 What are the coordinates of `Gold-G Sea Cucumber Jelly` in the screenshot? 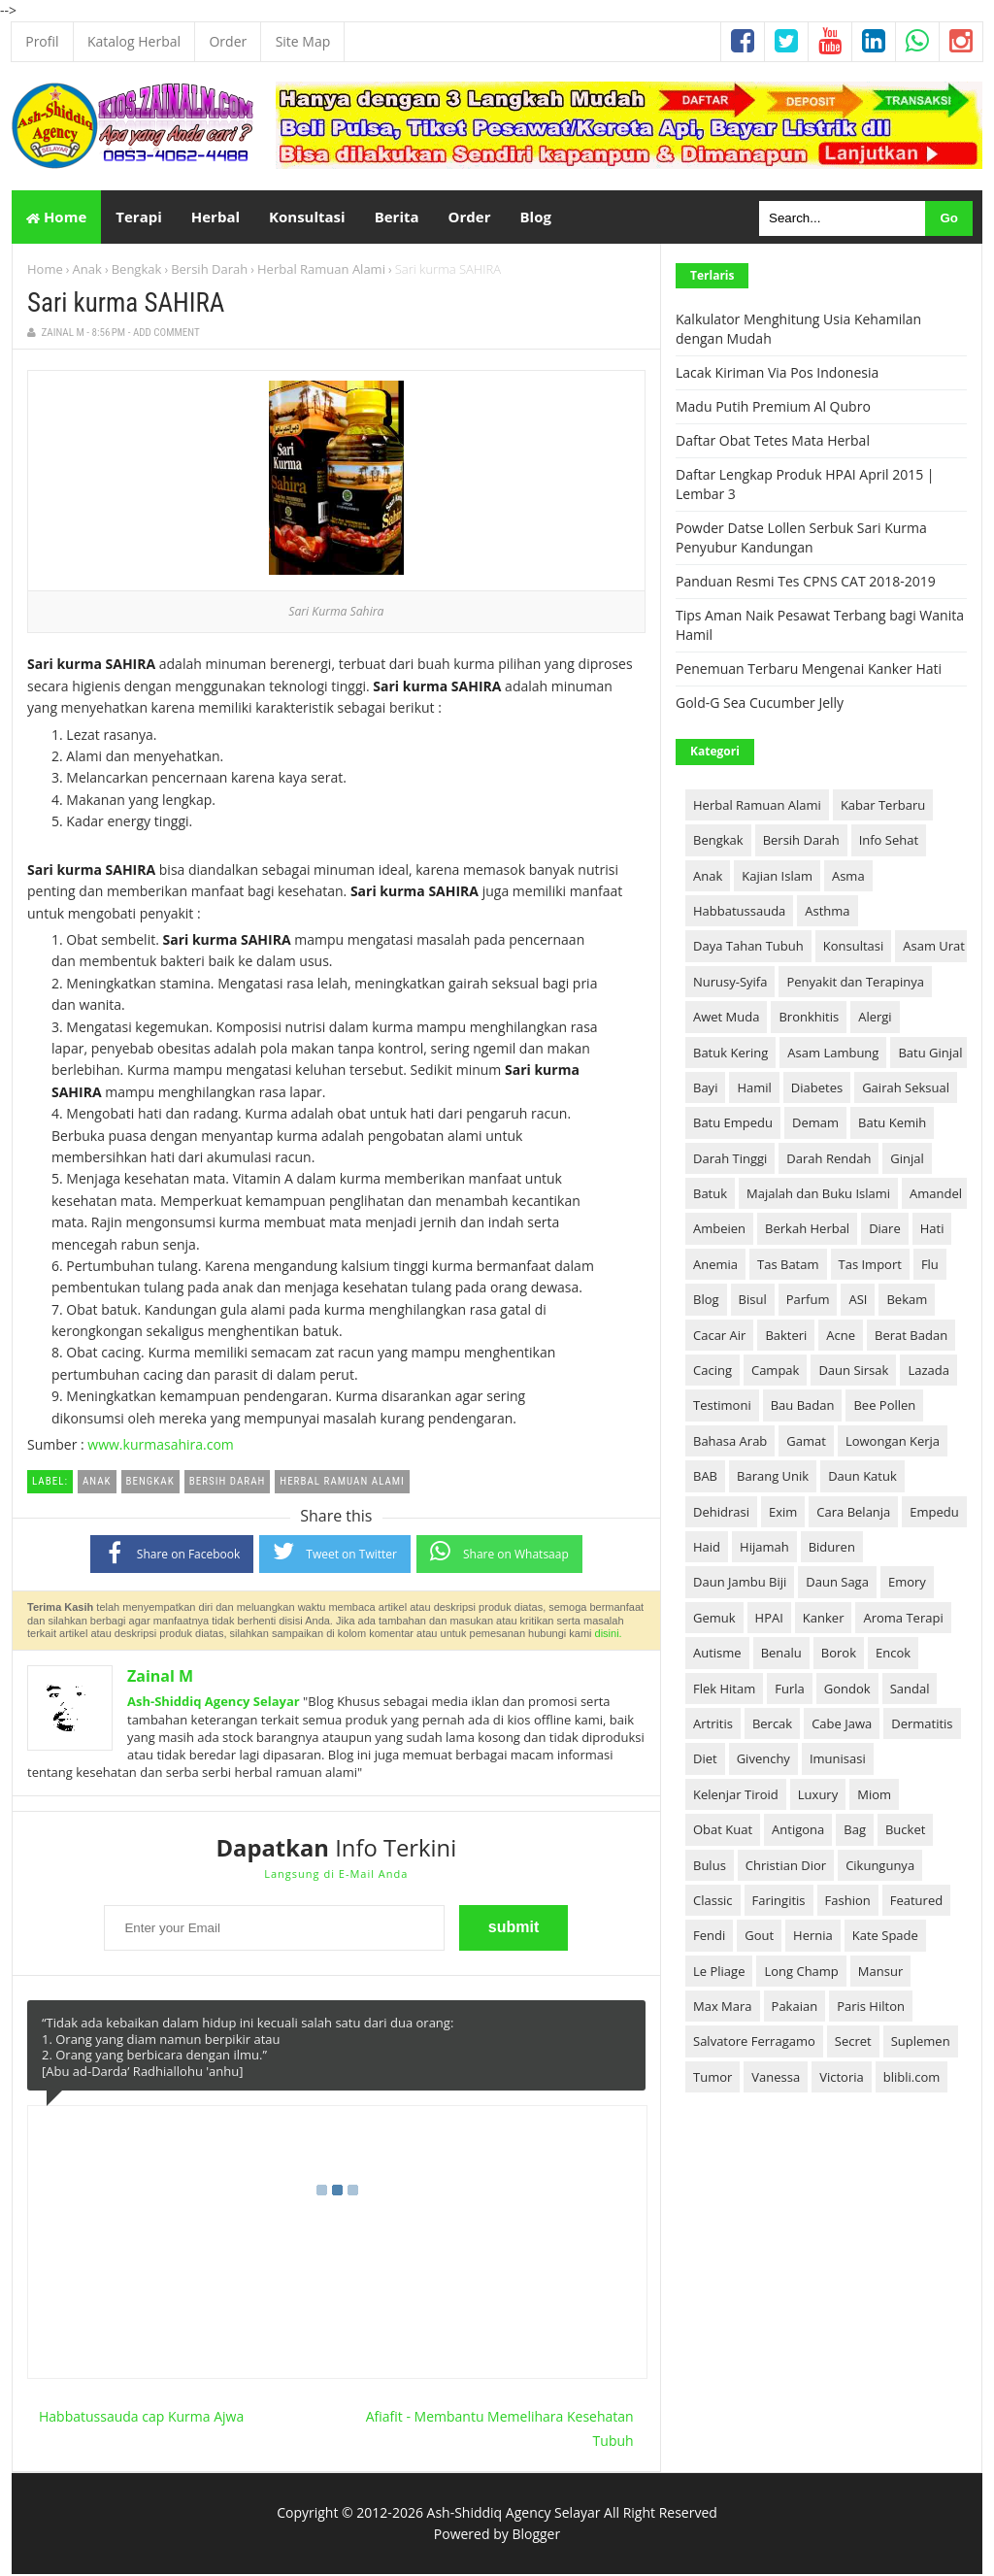 It's located at (760, 704).